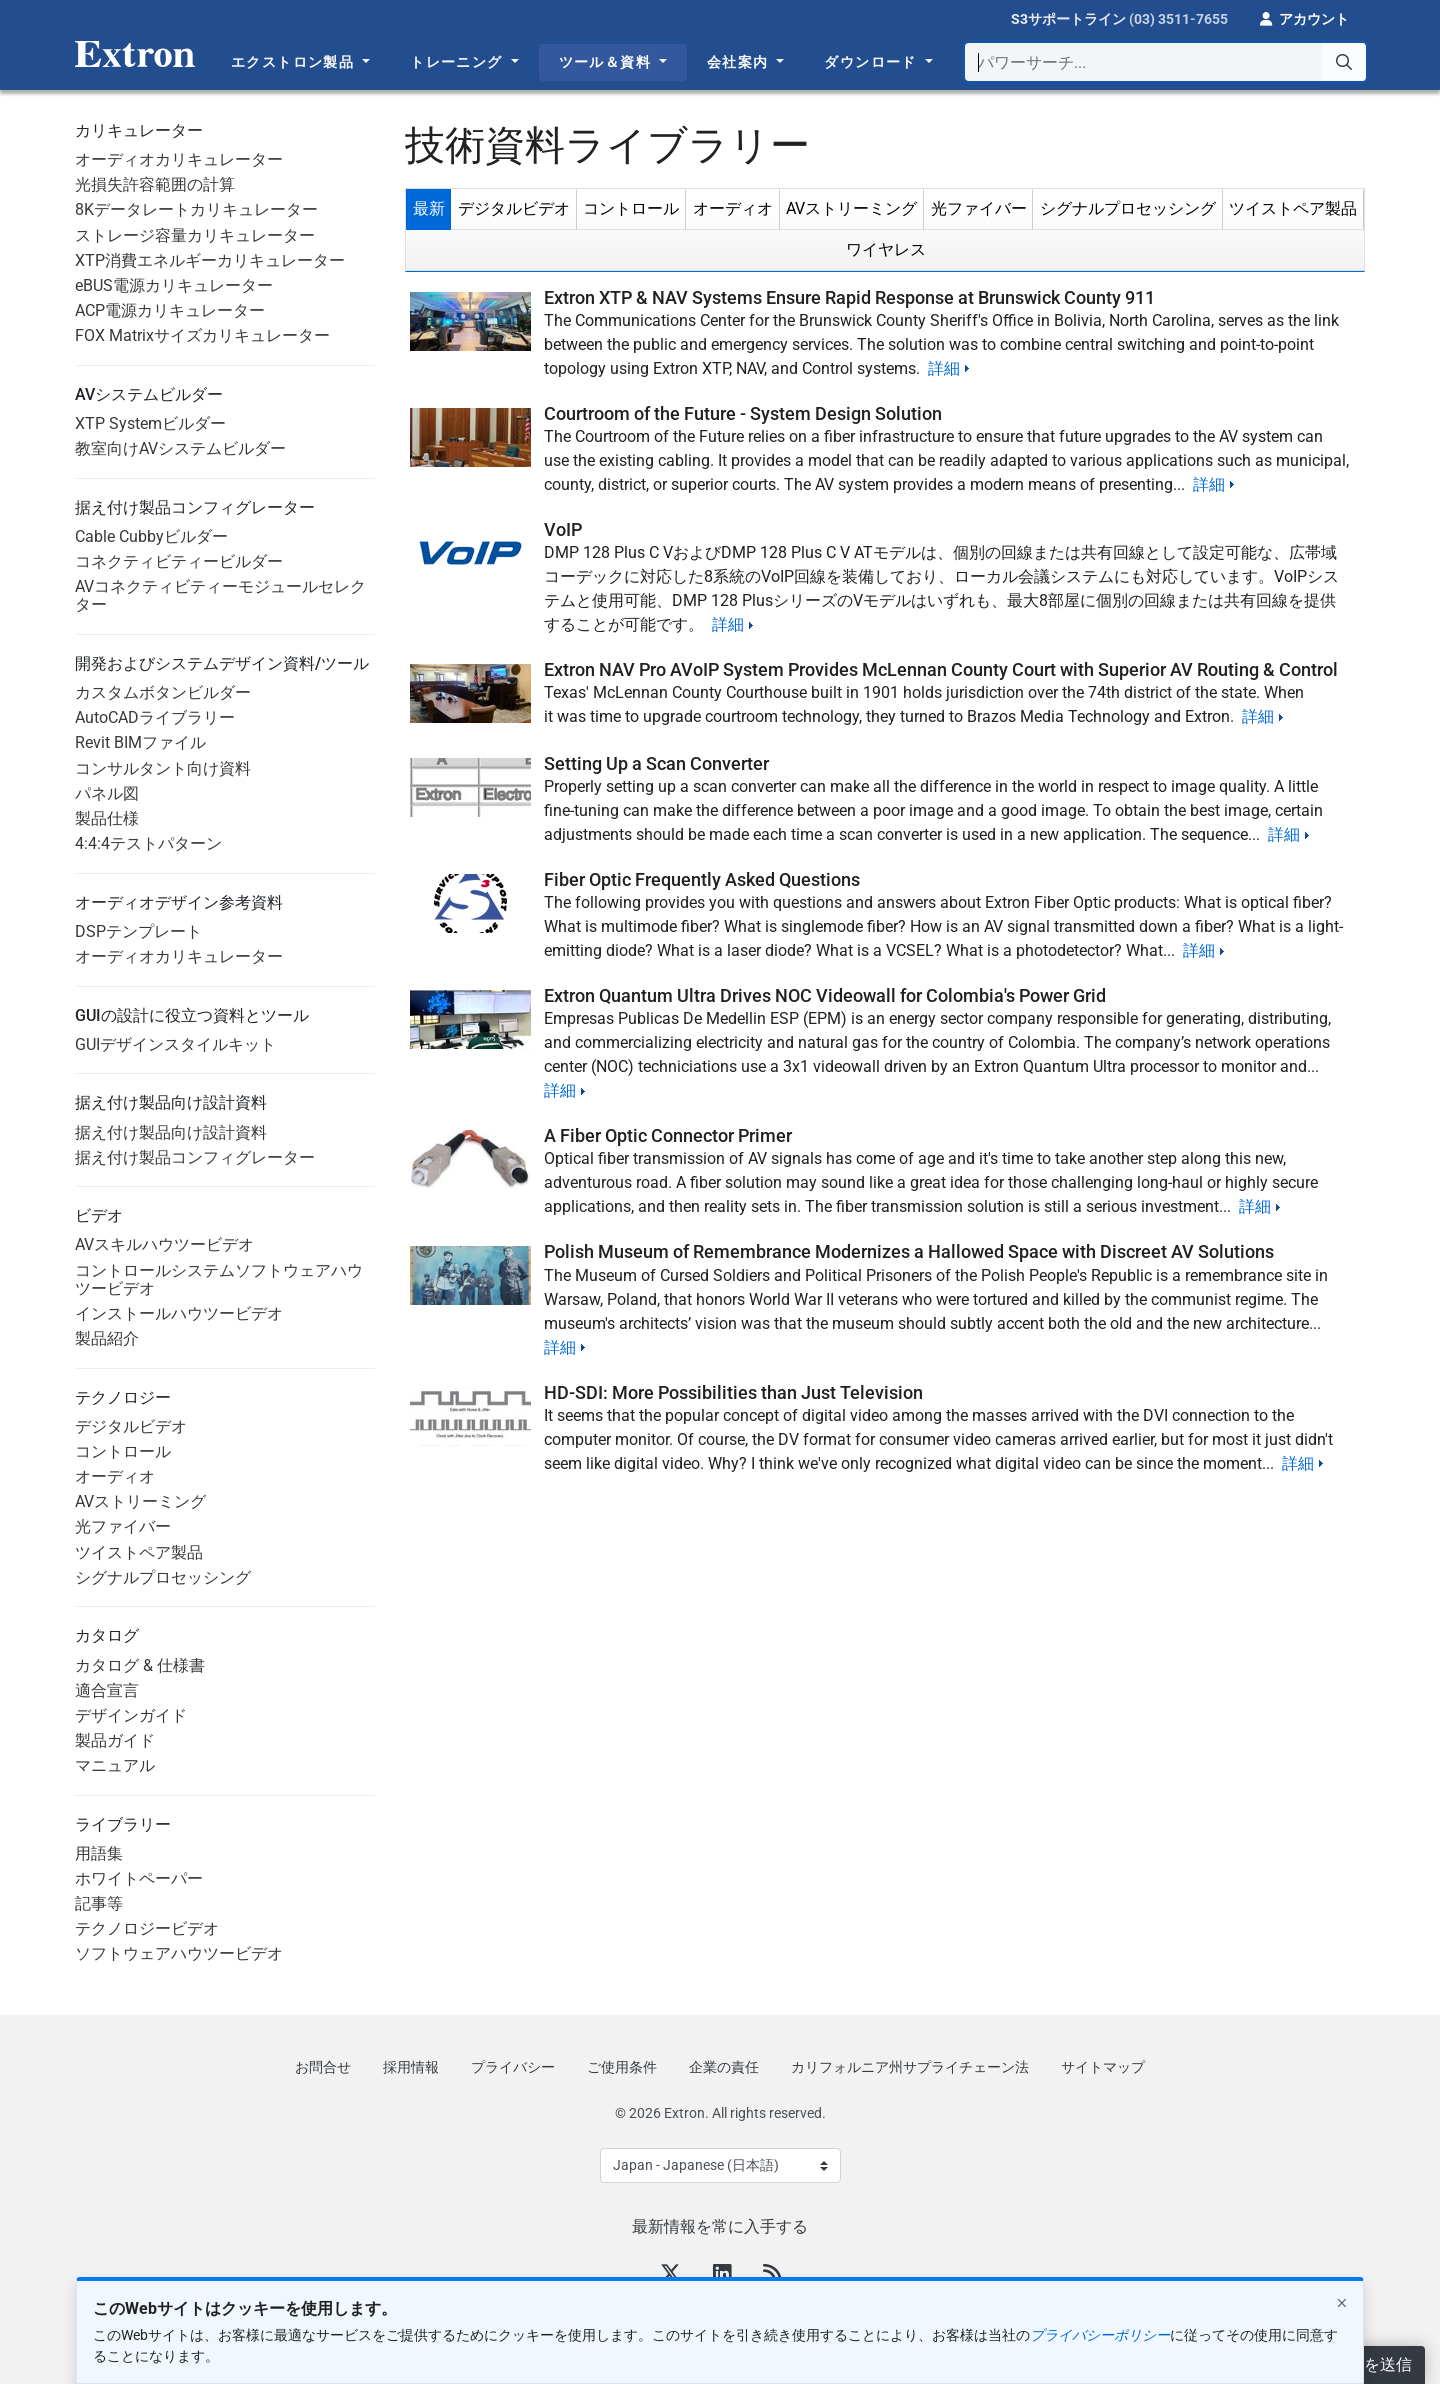  What do you see at coordinates (429, 208) in the screenshot?
I see `最新` at bounding box center [429, 208].